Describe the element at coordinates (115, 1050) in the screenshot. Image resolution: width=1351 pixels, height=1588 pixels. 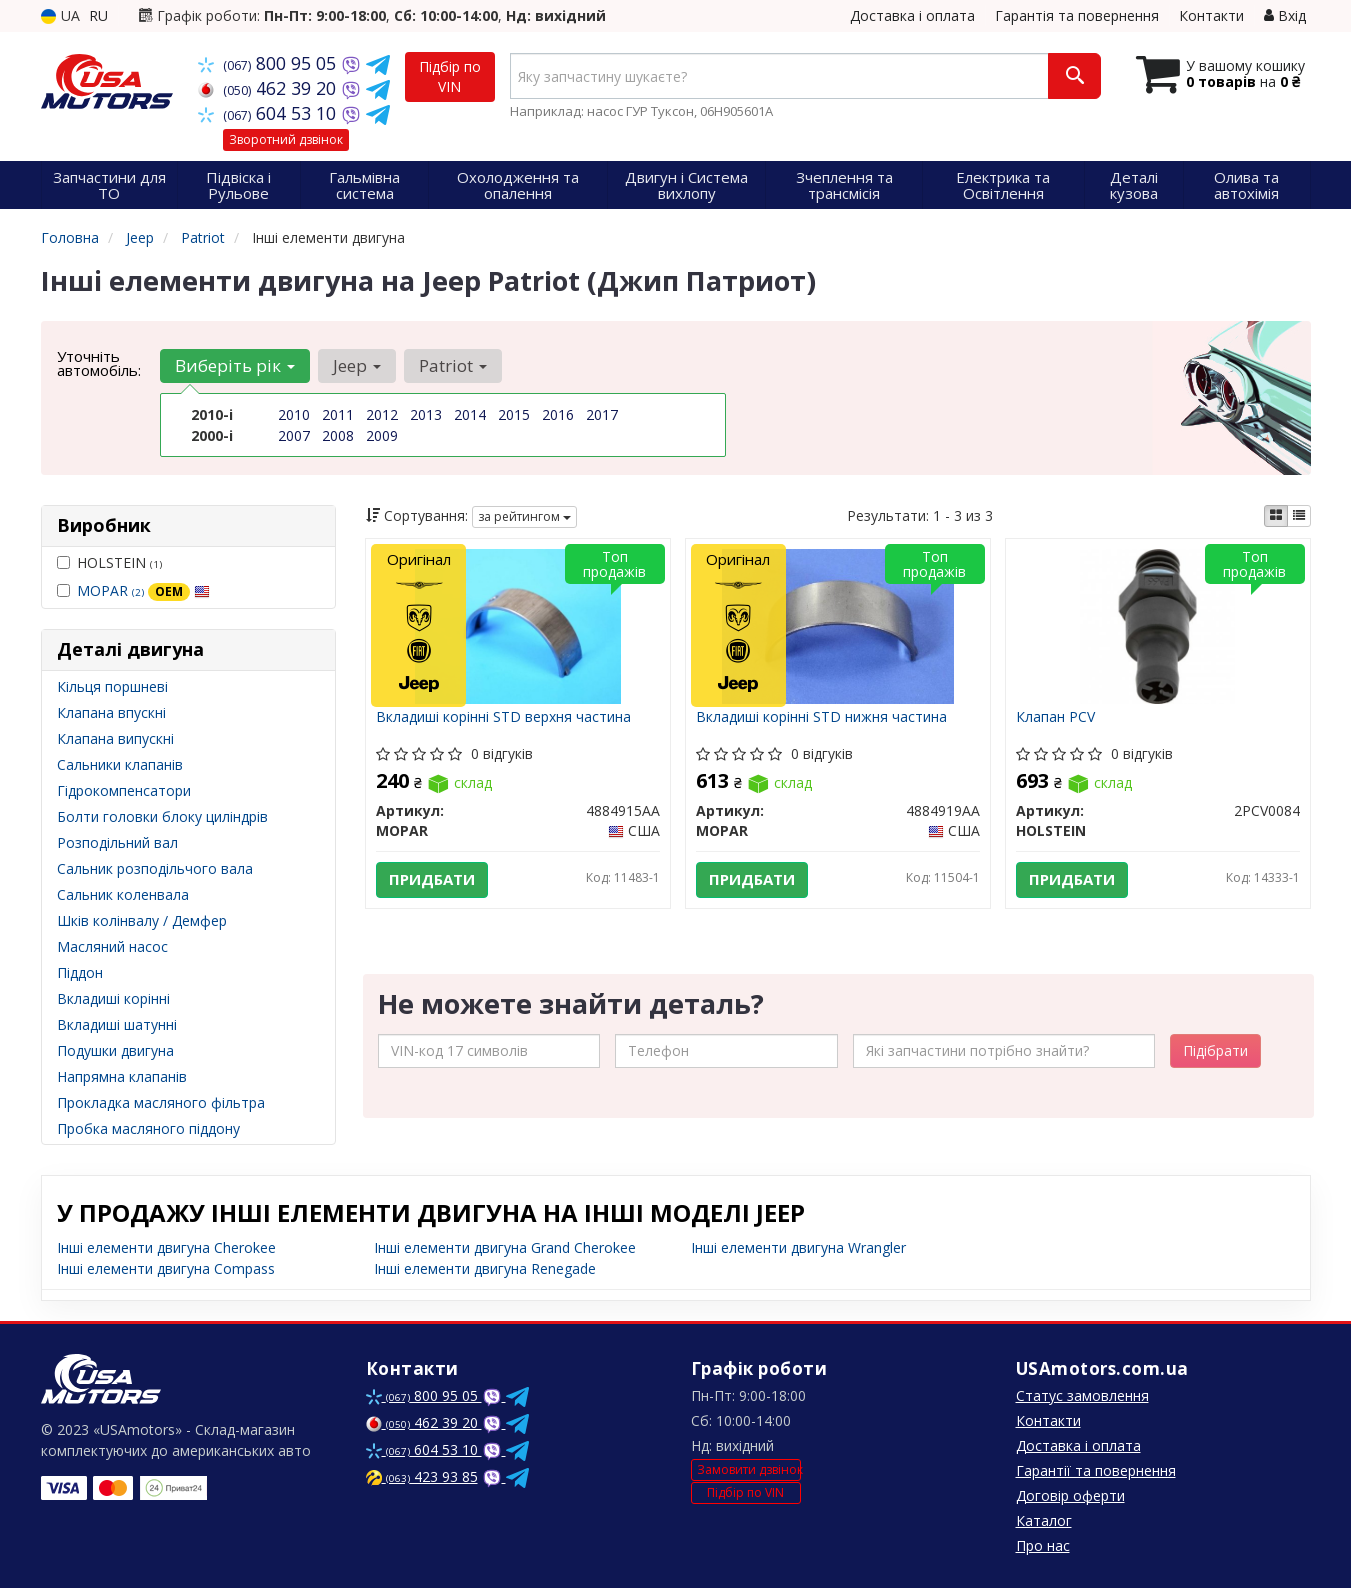
I see `Подушки двигуна` at that location.